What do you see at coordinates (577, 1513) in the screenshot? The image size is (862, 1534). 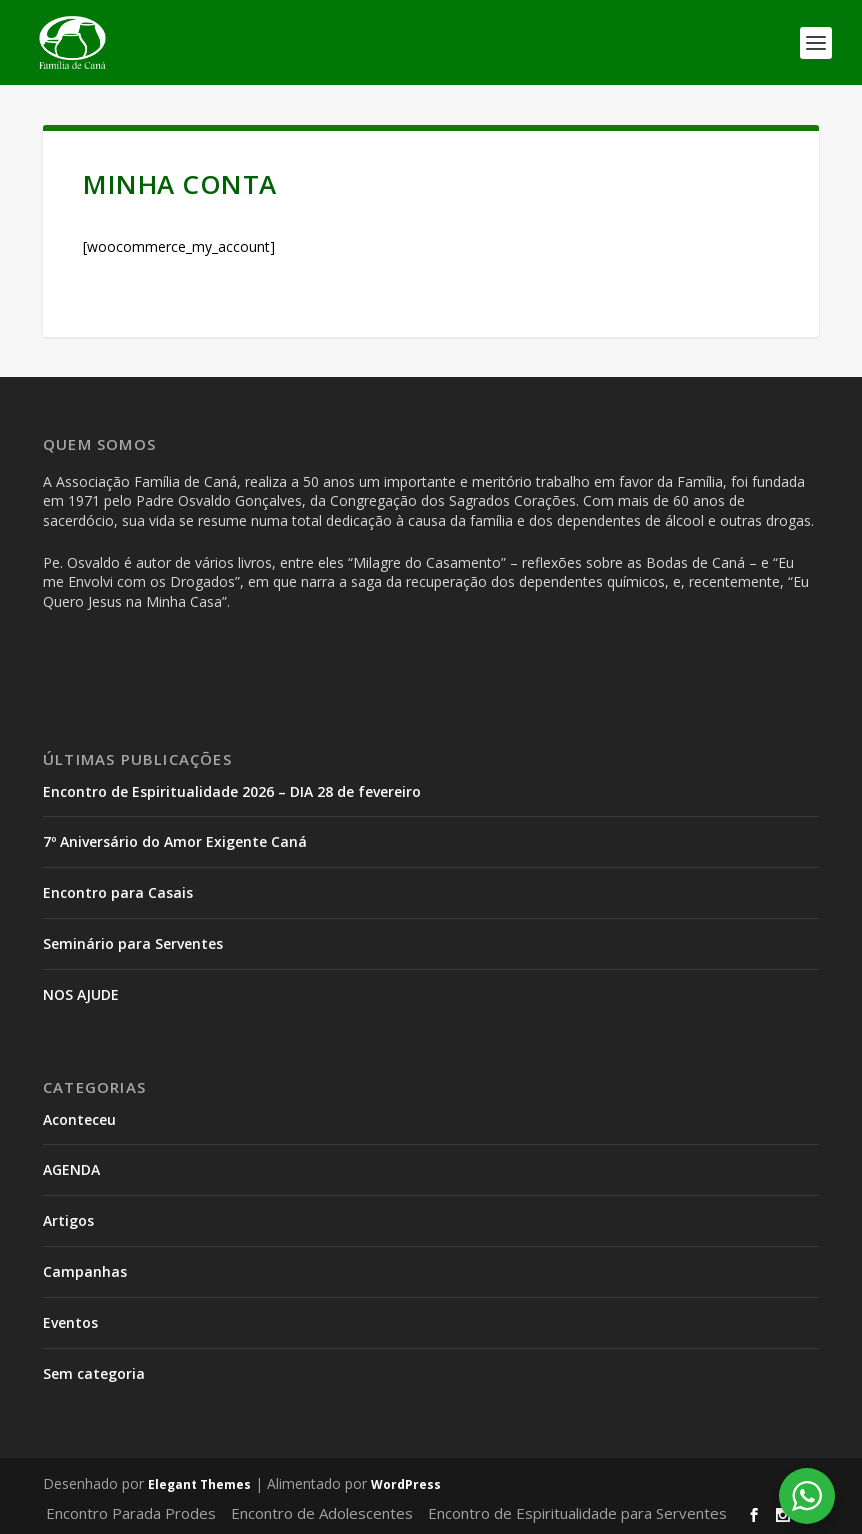 I see `Encontro de Espiritualidade para Serventes` at bounding box center [577, 1513].